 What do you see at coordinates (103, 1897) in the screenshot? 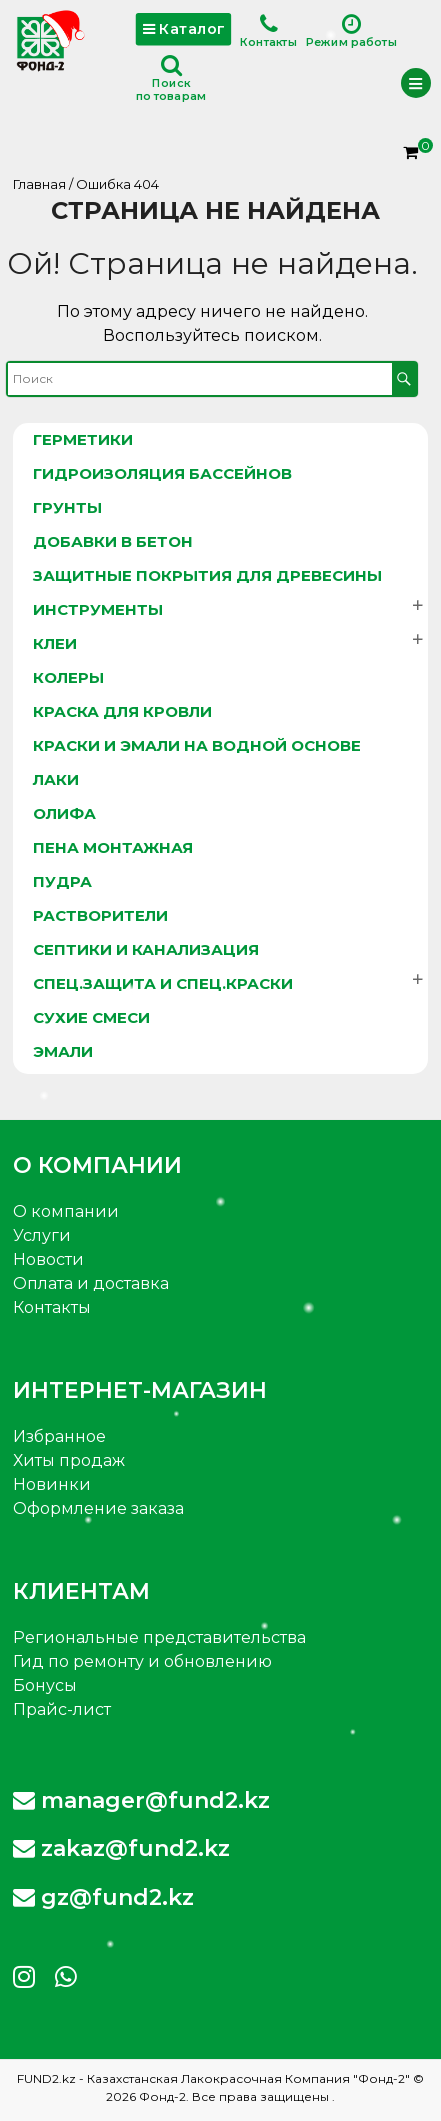
I see `gz@fund2.kz` at bounding box center [103, 1897].